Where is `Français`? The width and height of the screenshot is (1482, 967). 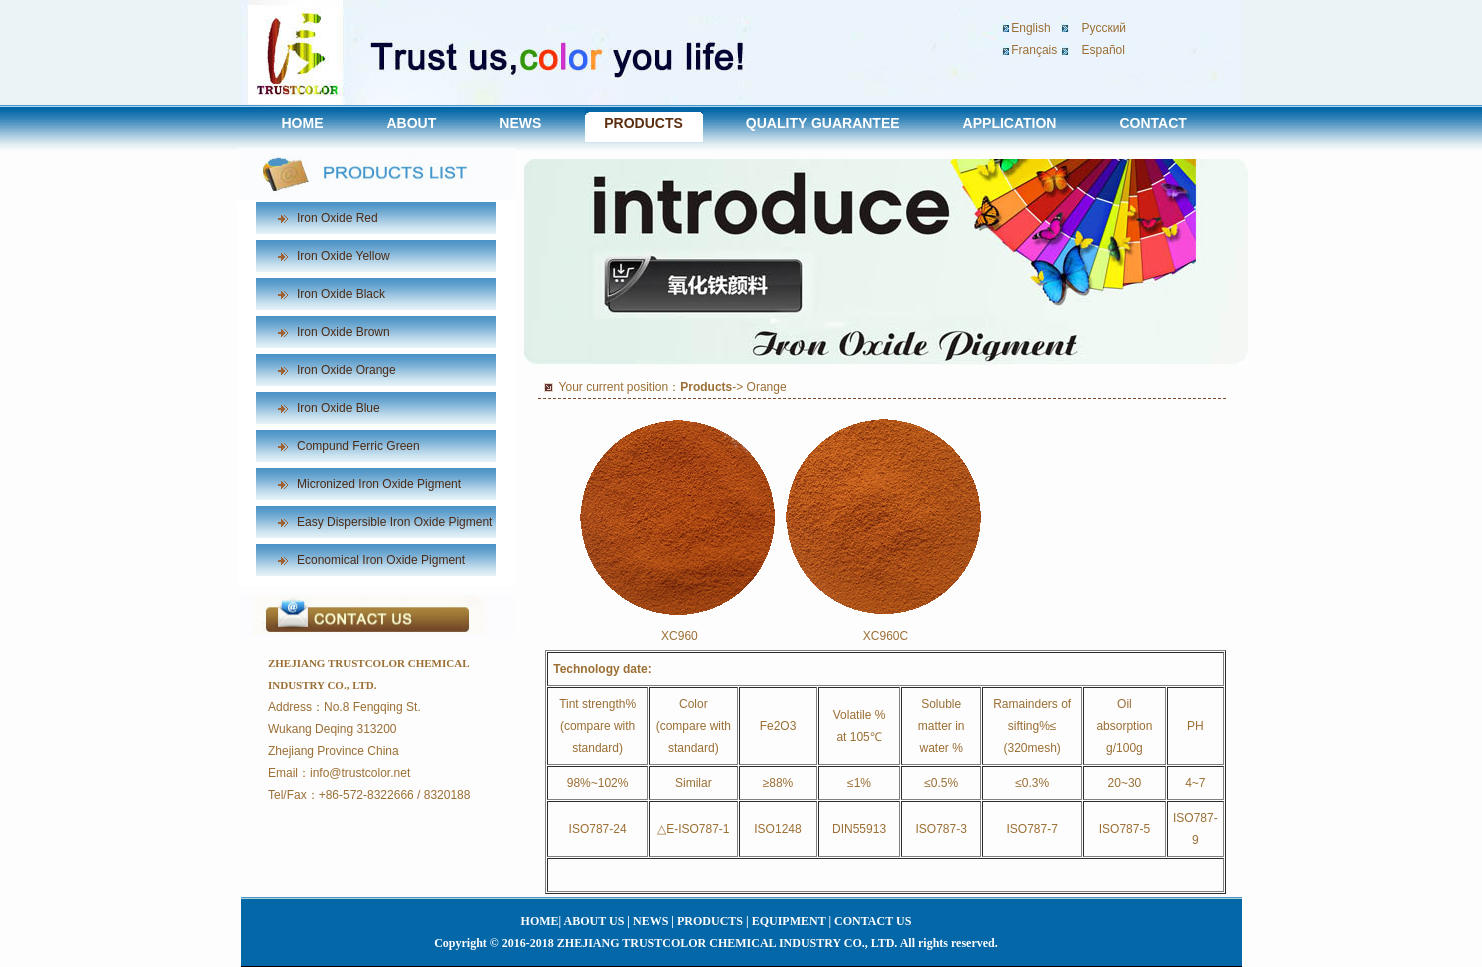
Français is located at coordinates (1034, 50).